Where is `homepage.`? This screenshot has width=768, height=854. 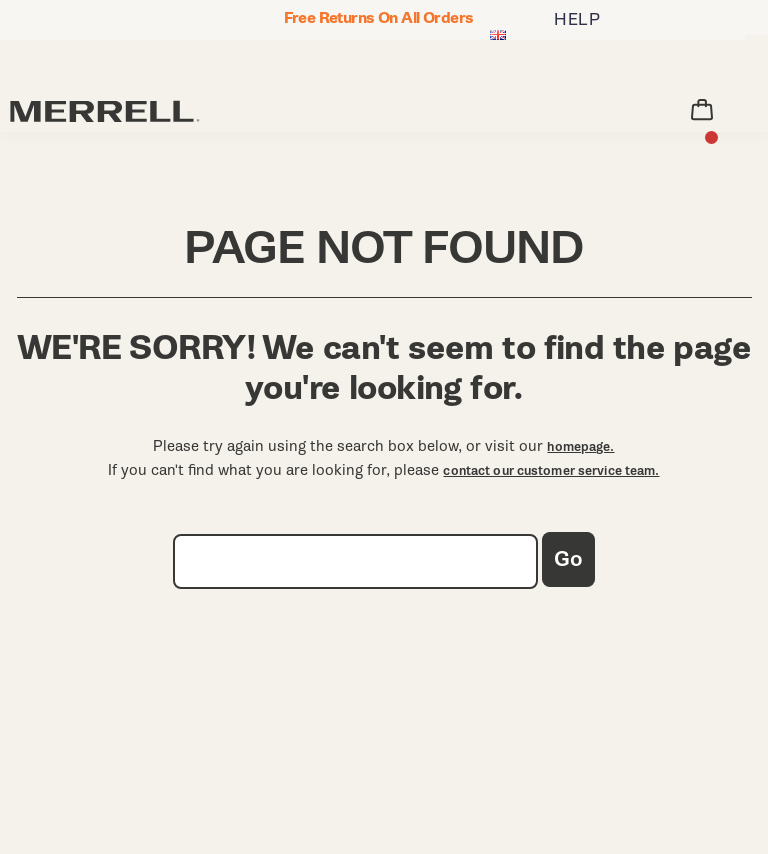 homepage. is located at coordinates (580, 447).